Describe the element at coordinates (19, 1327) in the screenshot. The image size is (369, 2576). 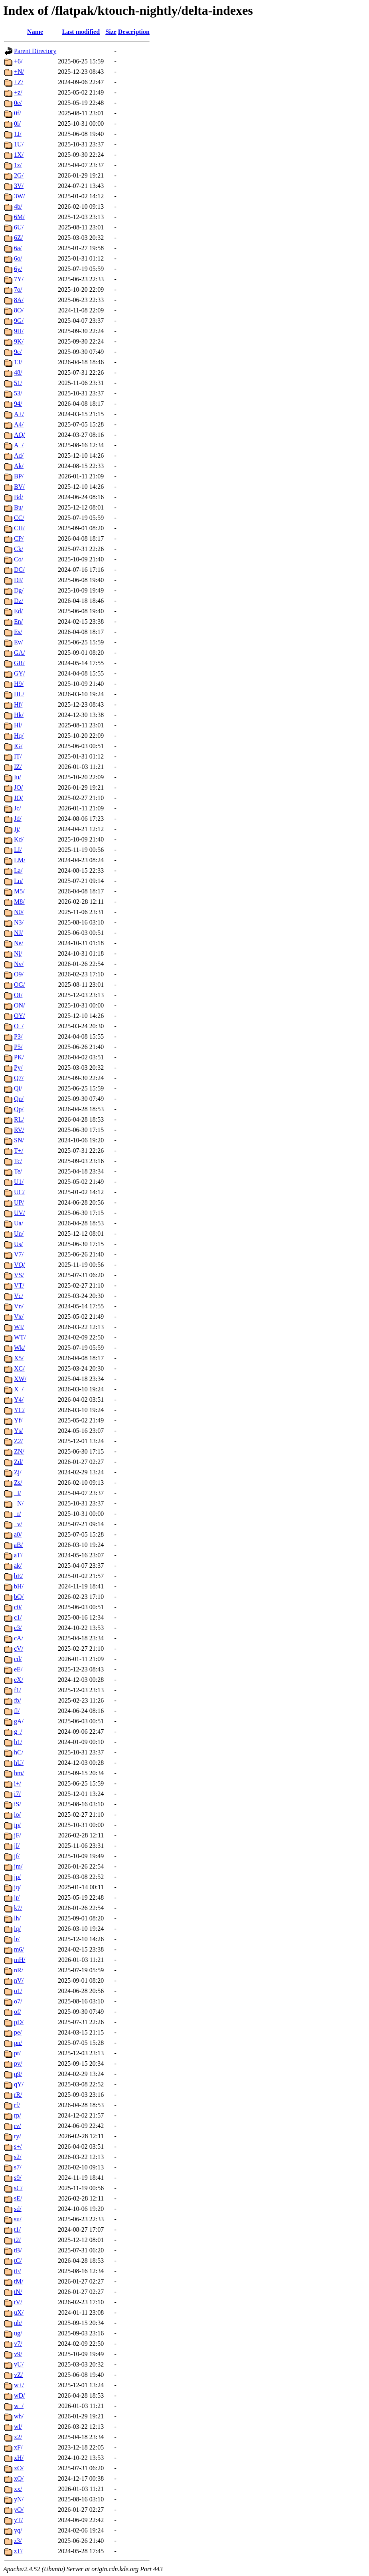
I see `WI/` at that location.